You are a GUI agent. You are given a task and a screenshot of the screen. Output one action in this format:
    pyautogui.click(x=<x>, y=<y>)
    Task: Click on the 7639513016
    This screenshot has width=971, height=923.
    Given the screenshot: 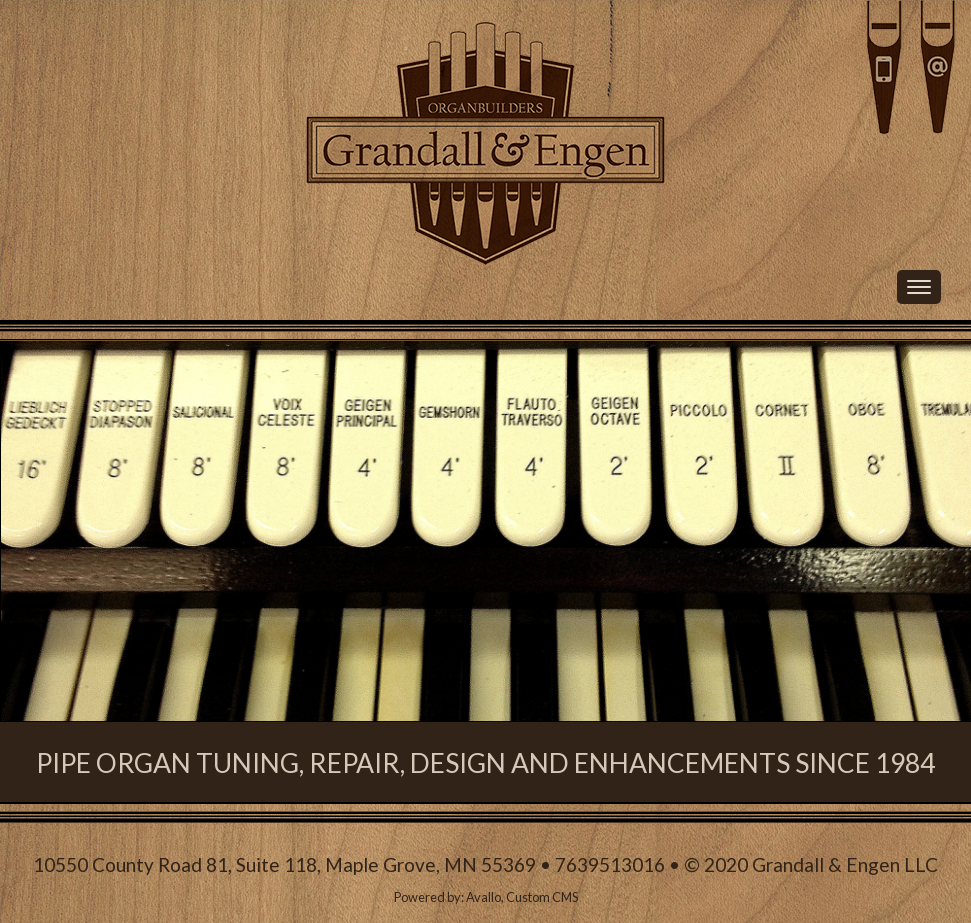 What is the action you would take?
    pyautogui.click(x=610, y=864)
    